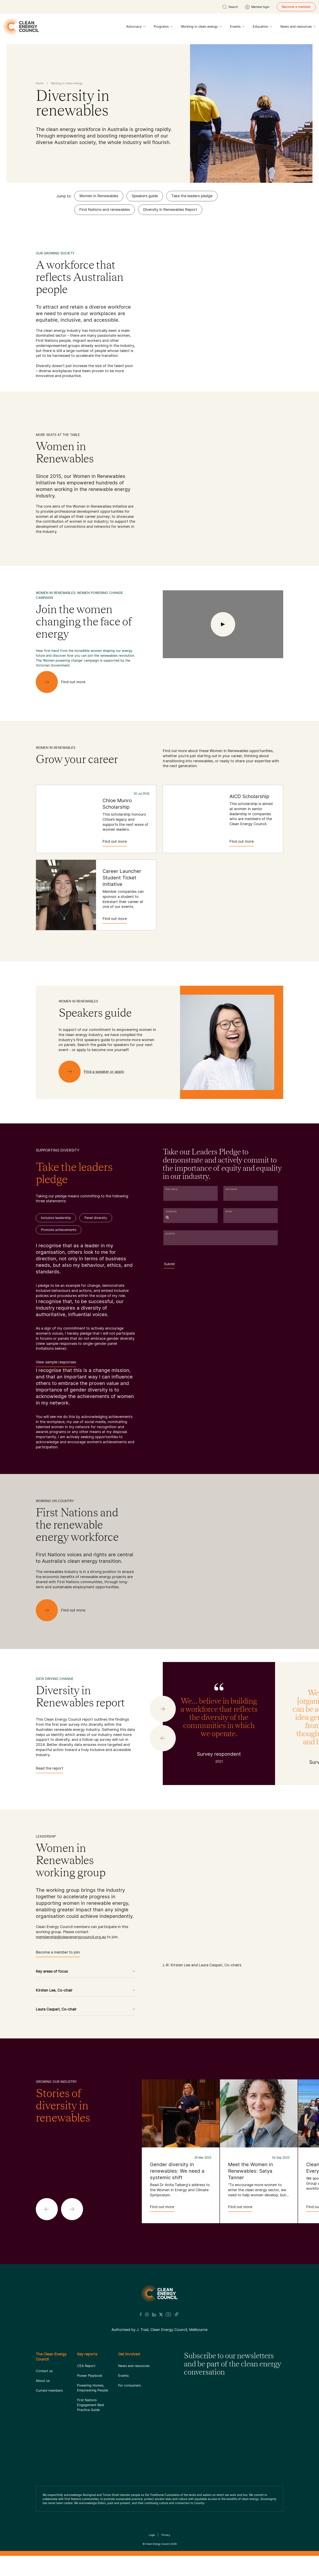  I want to click on Take the leaders pledge, so click(191, 196).